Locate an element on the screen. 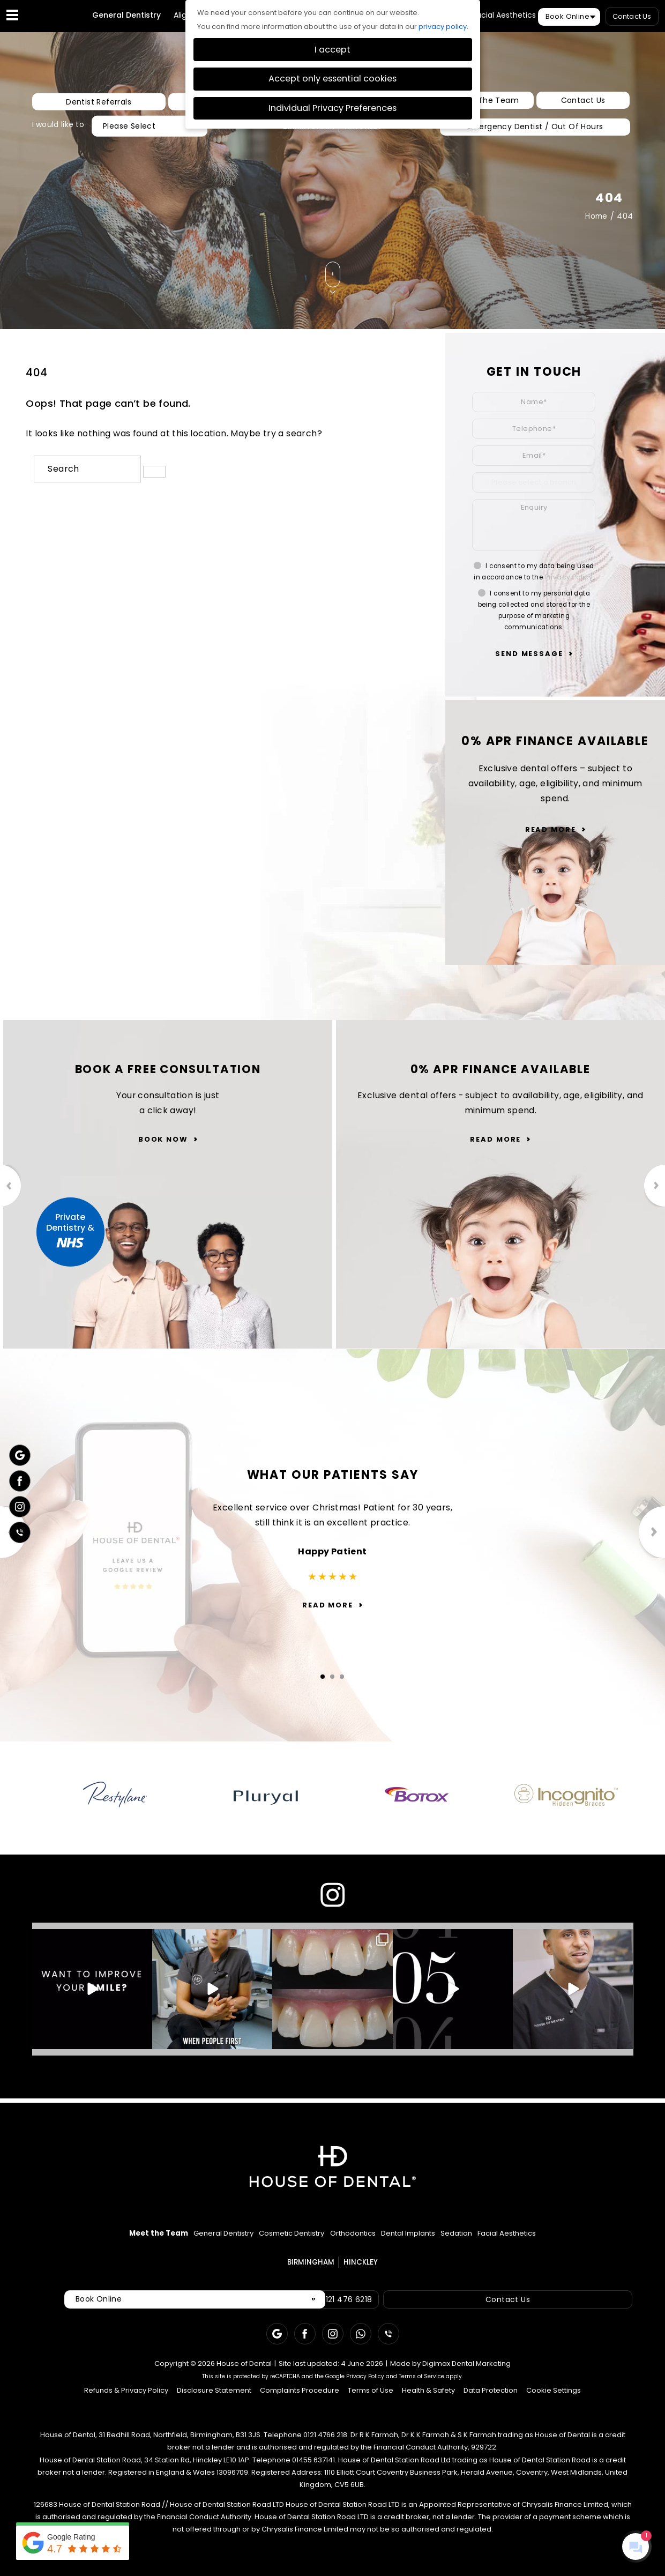  privacy policy is located at coordinates (443, 26).